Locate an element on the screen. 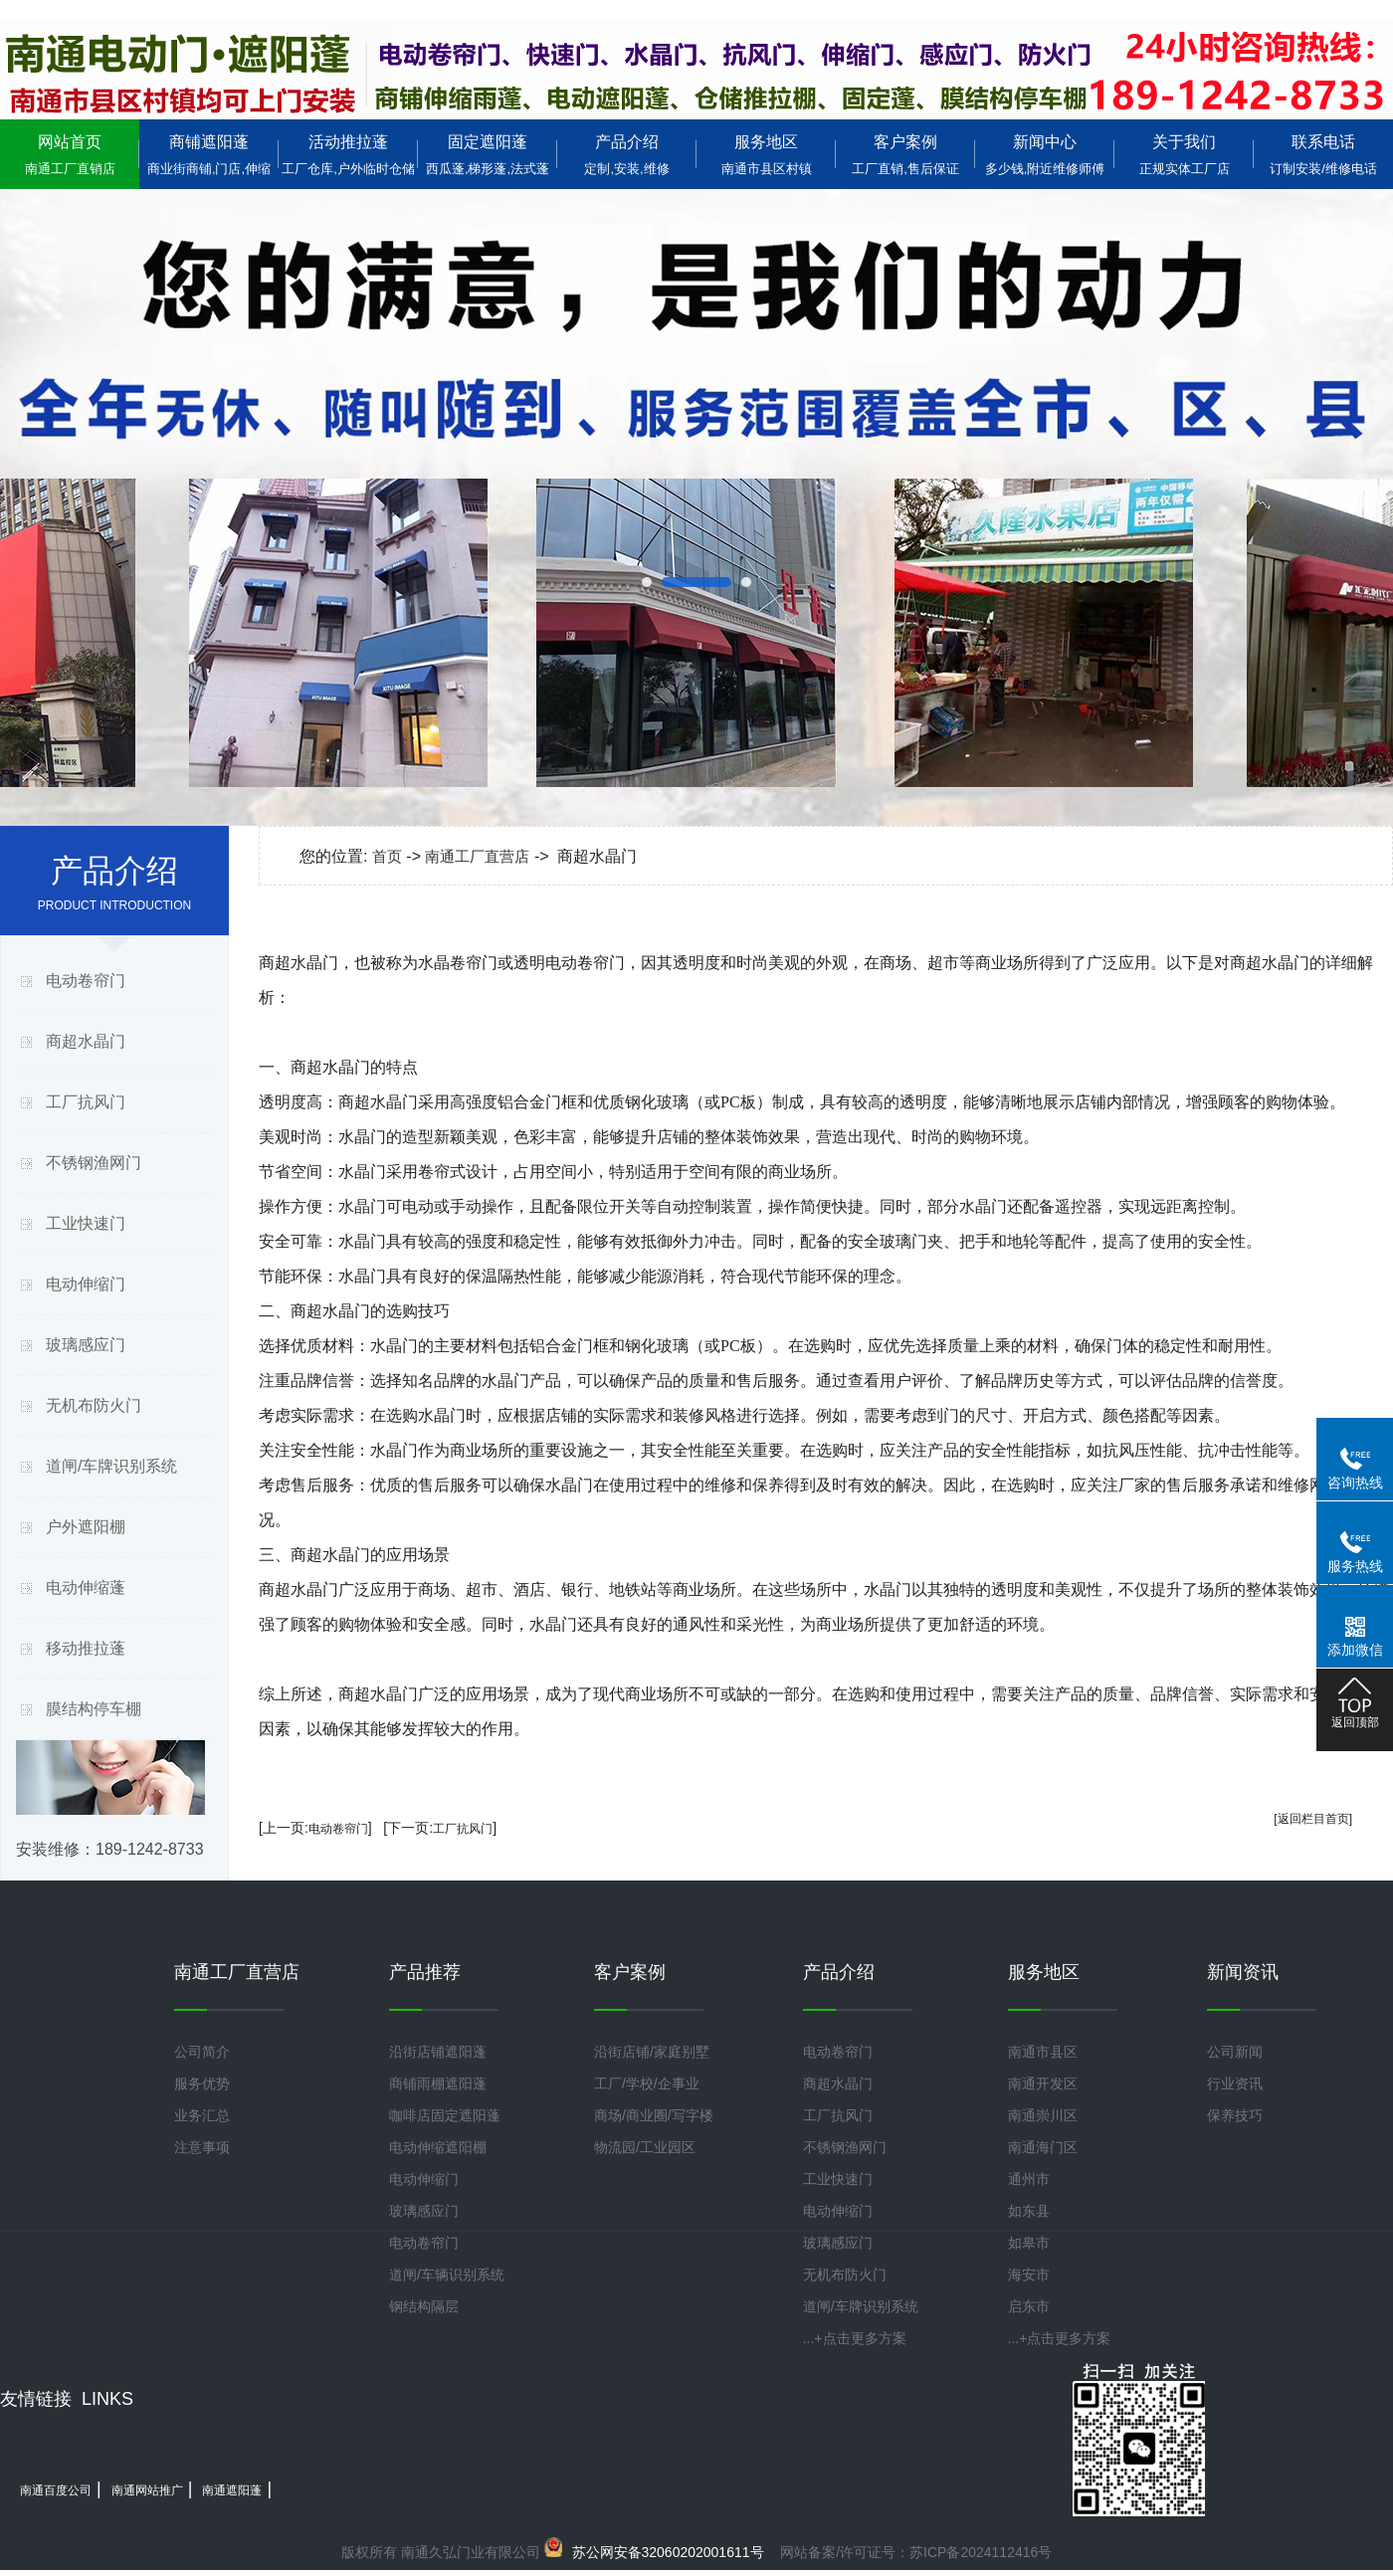 The image size is (1393, 2576). 网站首页 is located at coordinates (69, 154).